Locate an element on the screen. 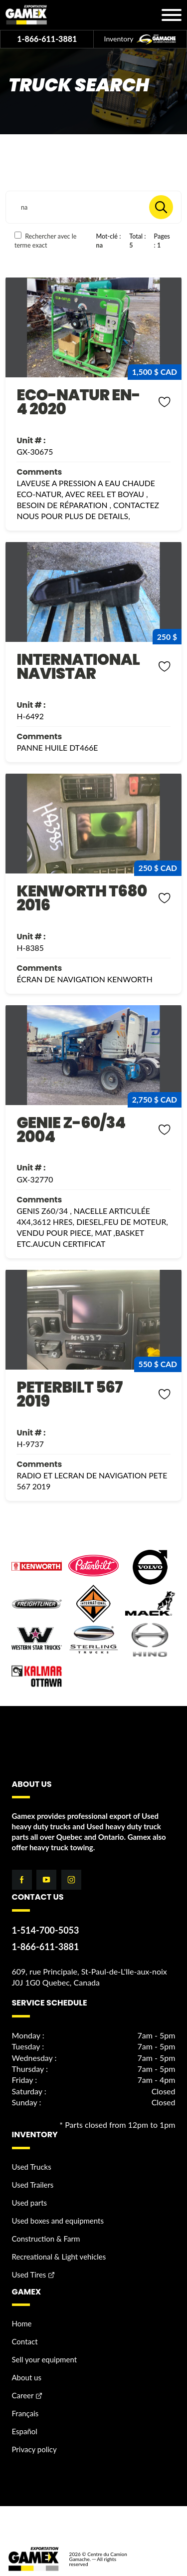 Image resolution: width=187 pixels, height=2576 pixels. Used Trailers is located at coordinates (33, 2184).